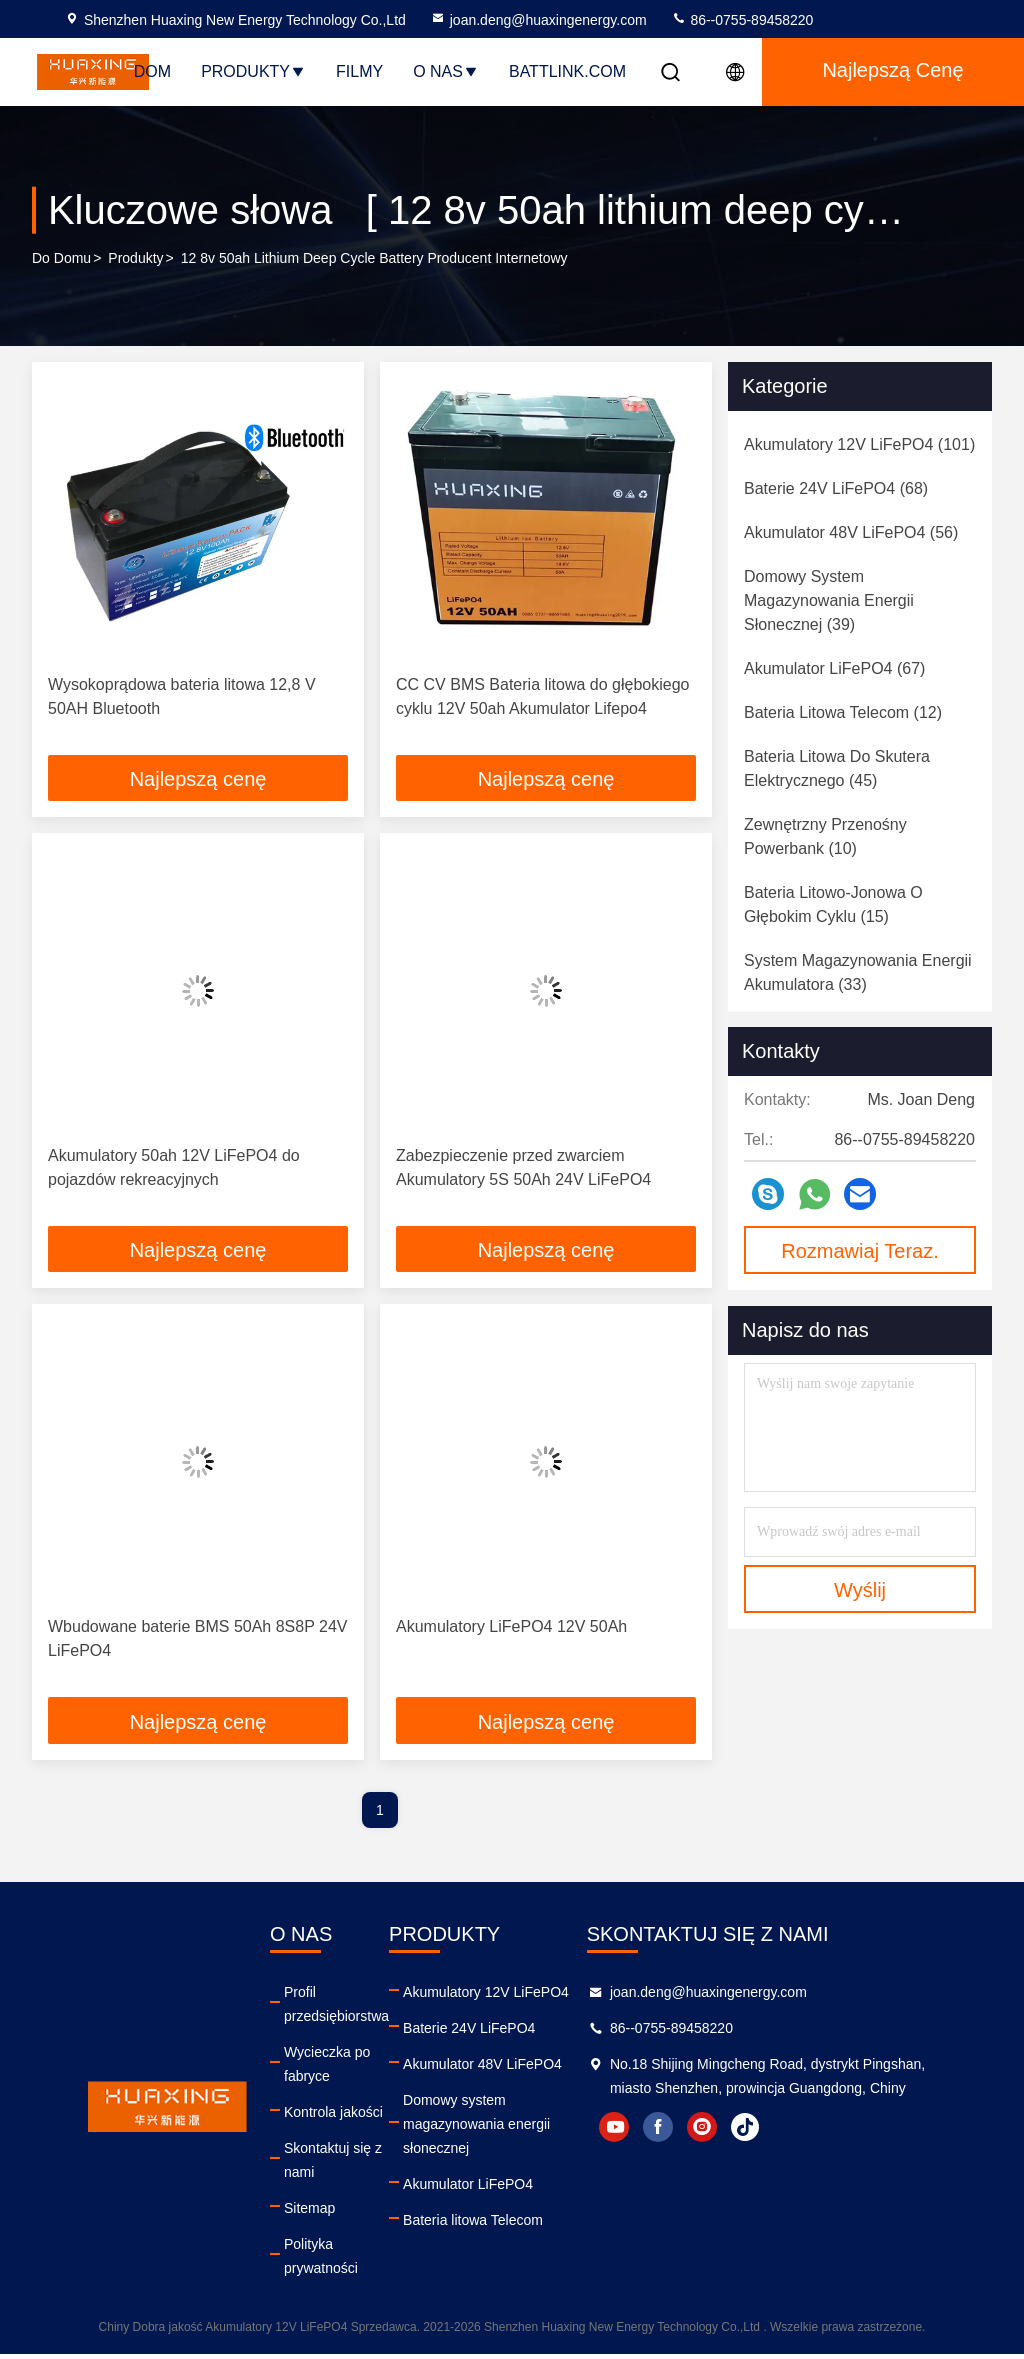 The height and width of the screenshot is (2359, 1024). Describe the element at coordinates (321, 2261) in the screenshot. I see `Polityka prywatności` at that location.